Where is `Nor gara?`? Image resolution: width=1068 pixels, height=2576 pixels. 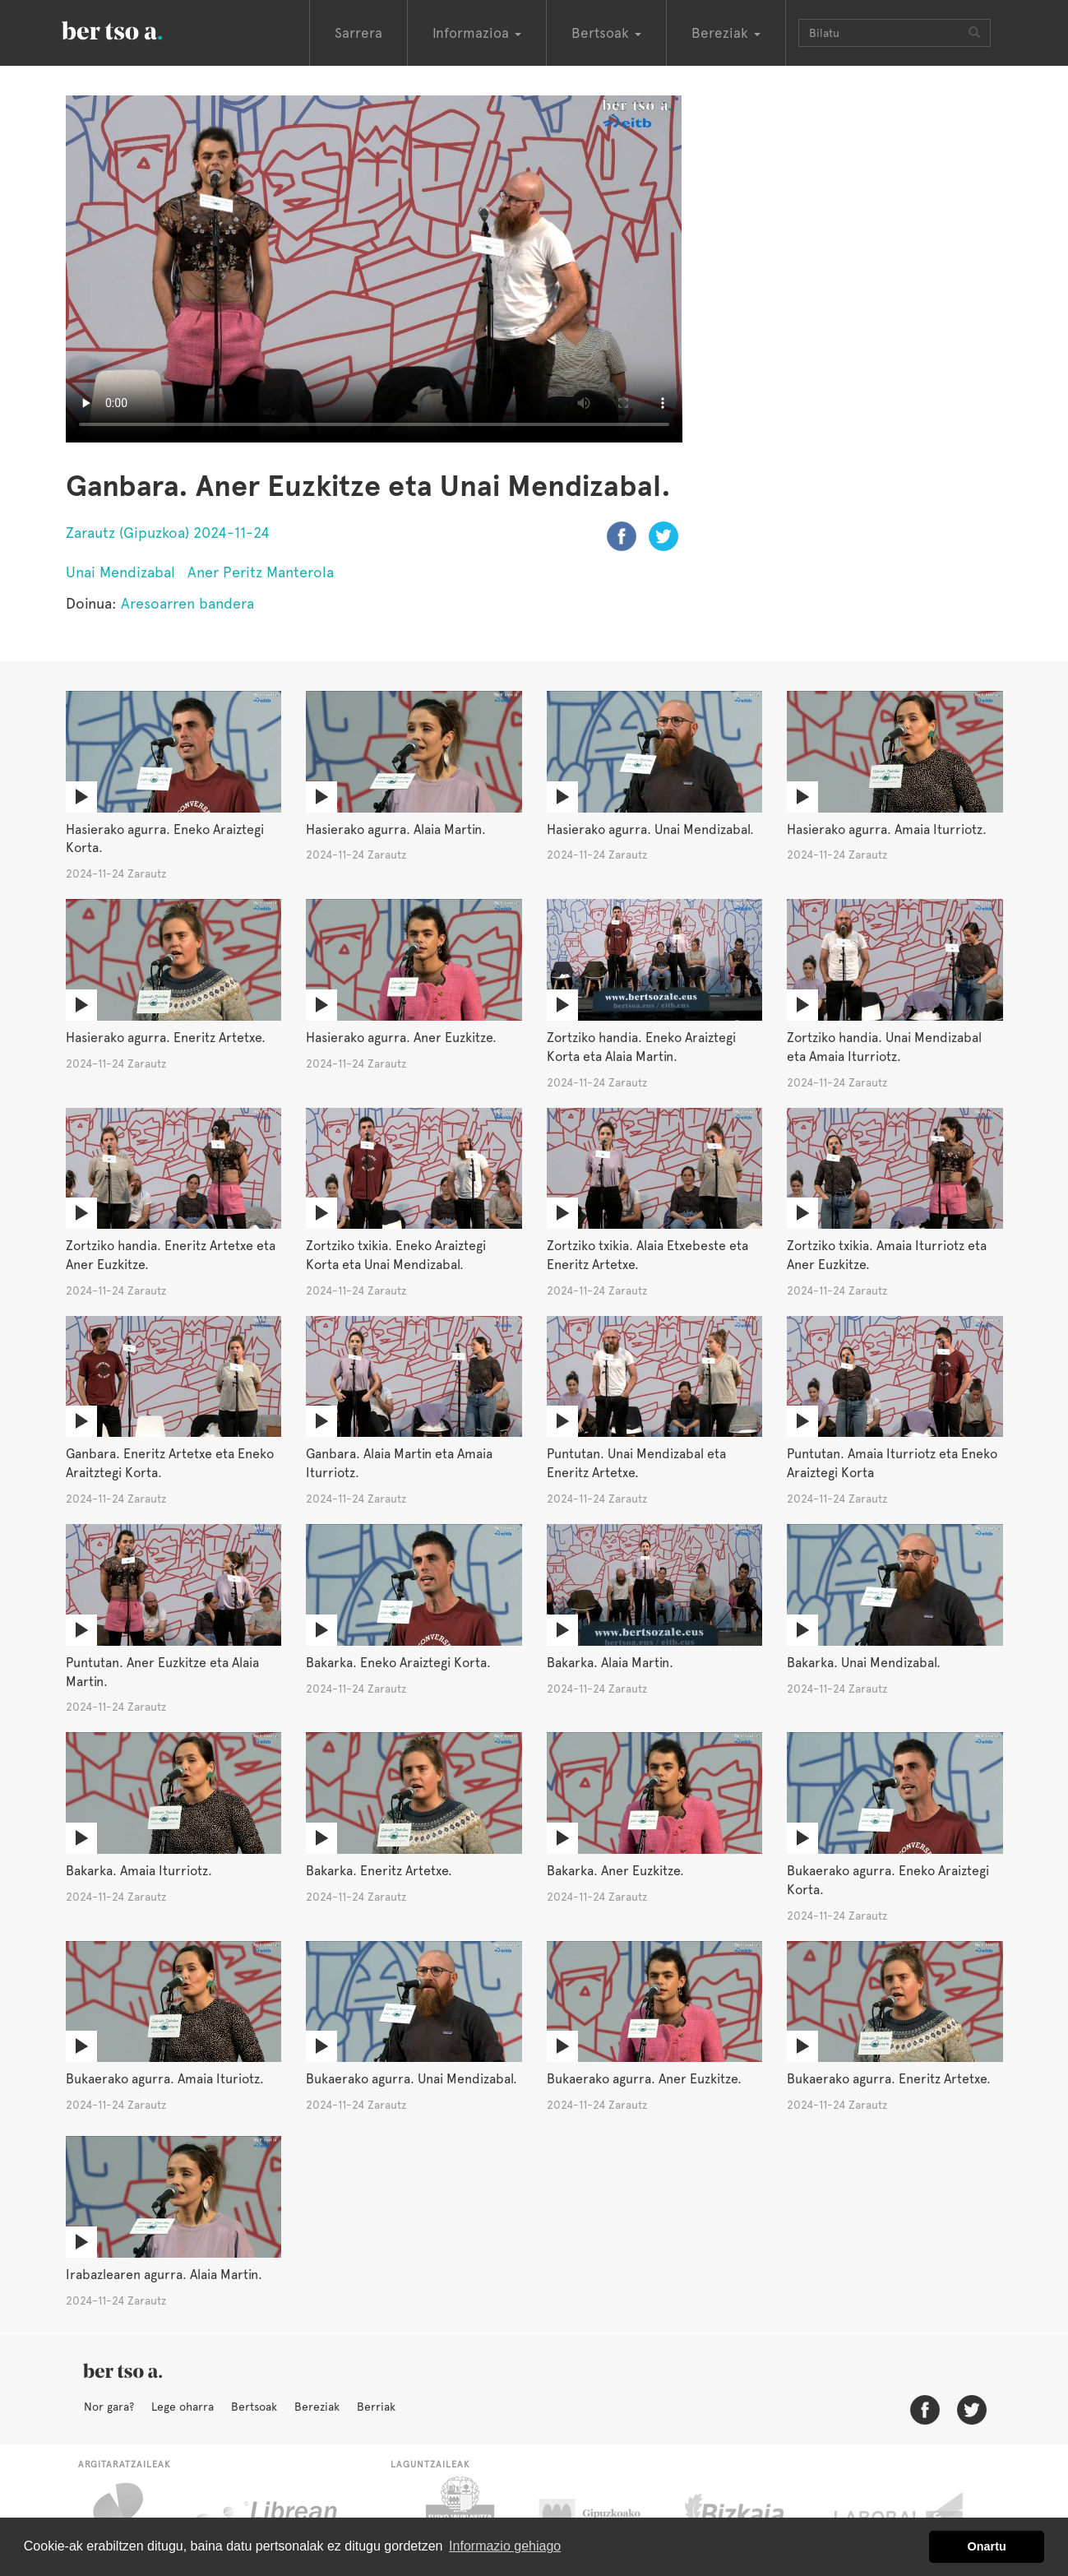
Nor gara? is located at coordinates (109, 2406).